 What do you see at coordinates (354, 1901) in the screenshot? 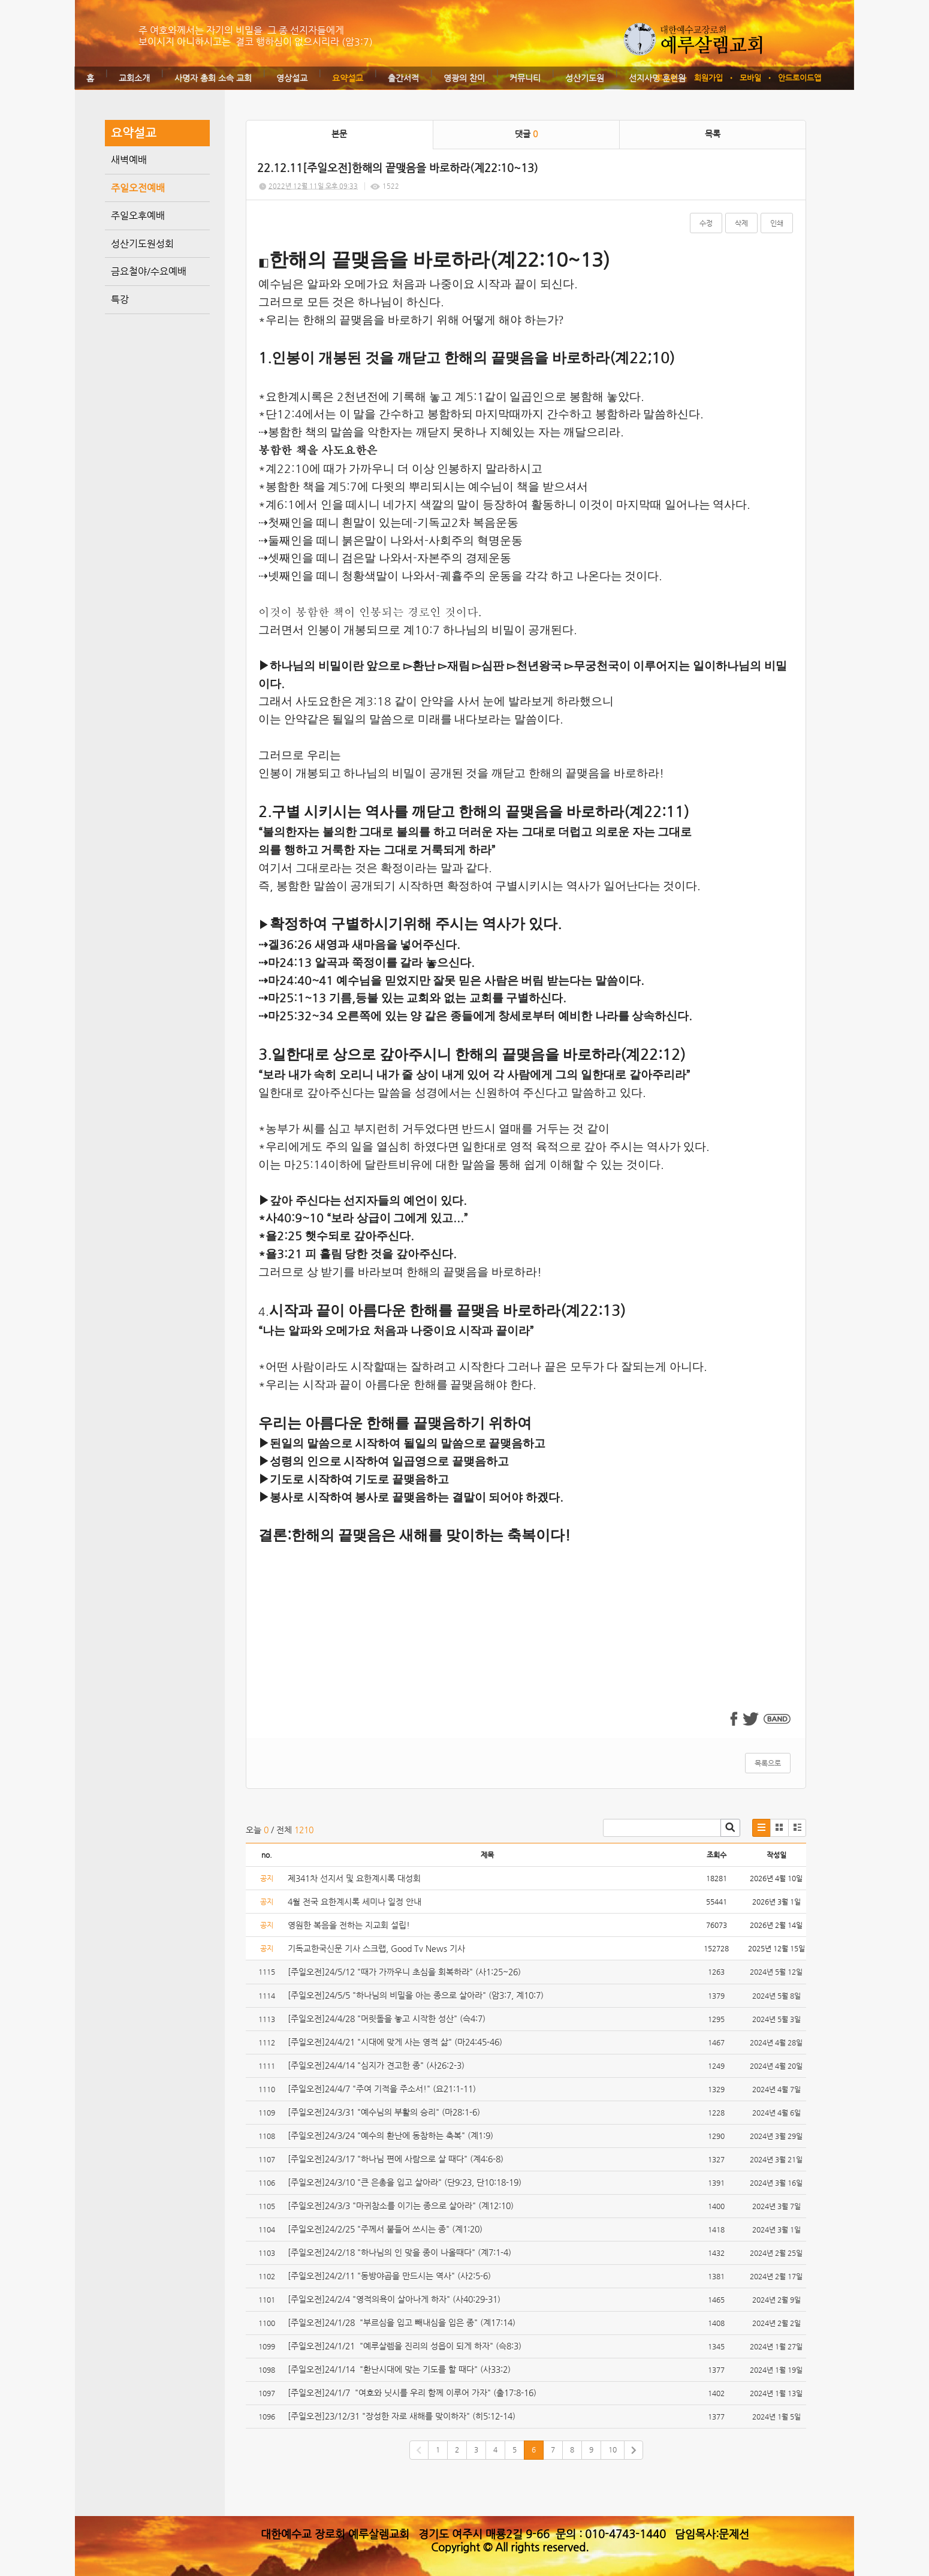
I see `4월 전국 요한계시록 세미나 일정 안내` at bounding box center [354, 1901].